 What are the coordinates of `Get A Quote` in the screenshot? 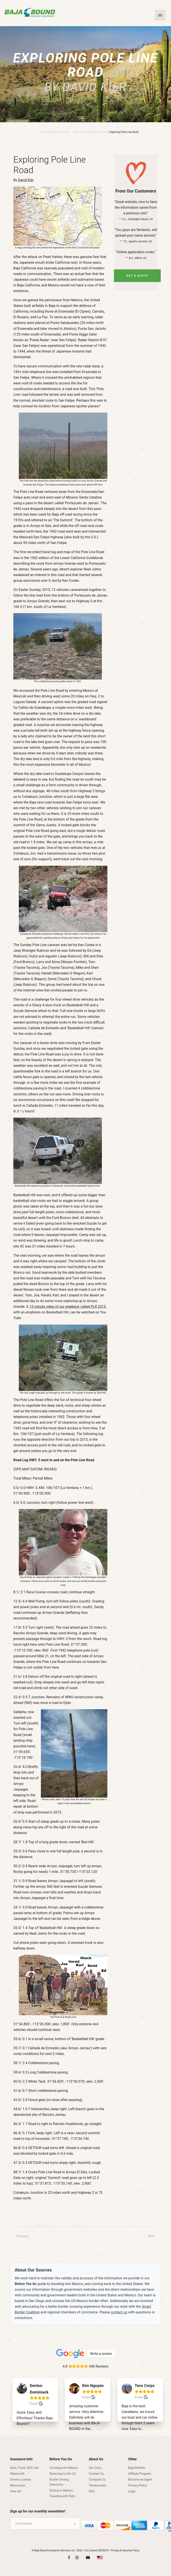 It's located at (137, 275).